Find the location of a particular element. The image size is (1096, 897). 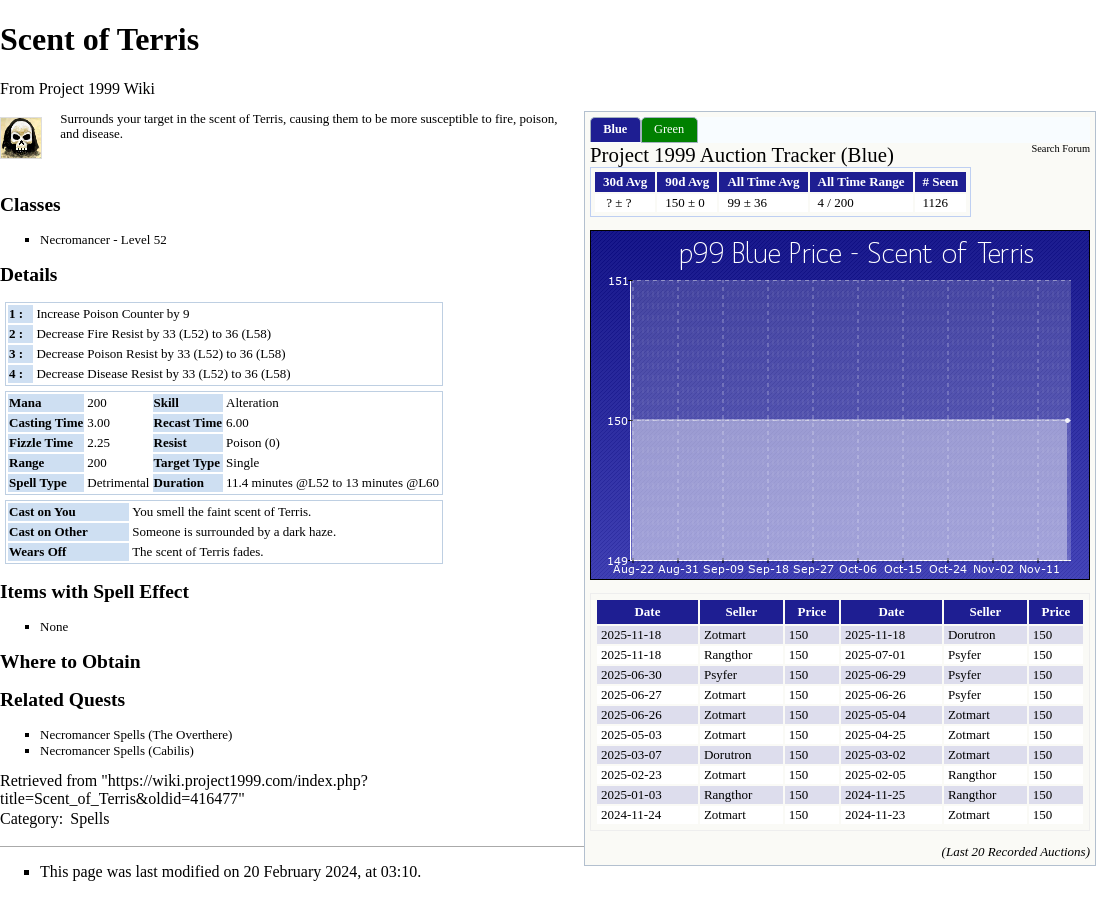

Category is located at coordinates (29, 818).